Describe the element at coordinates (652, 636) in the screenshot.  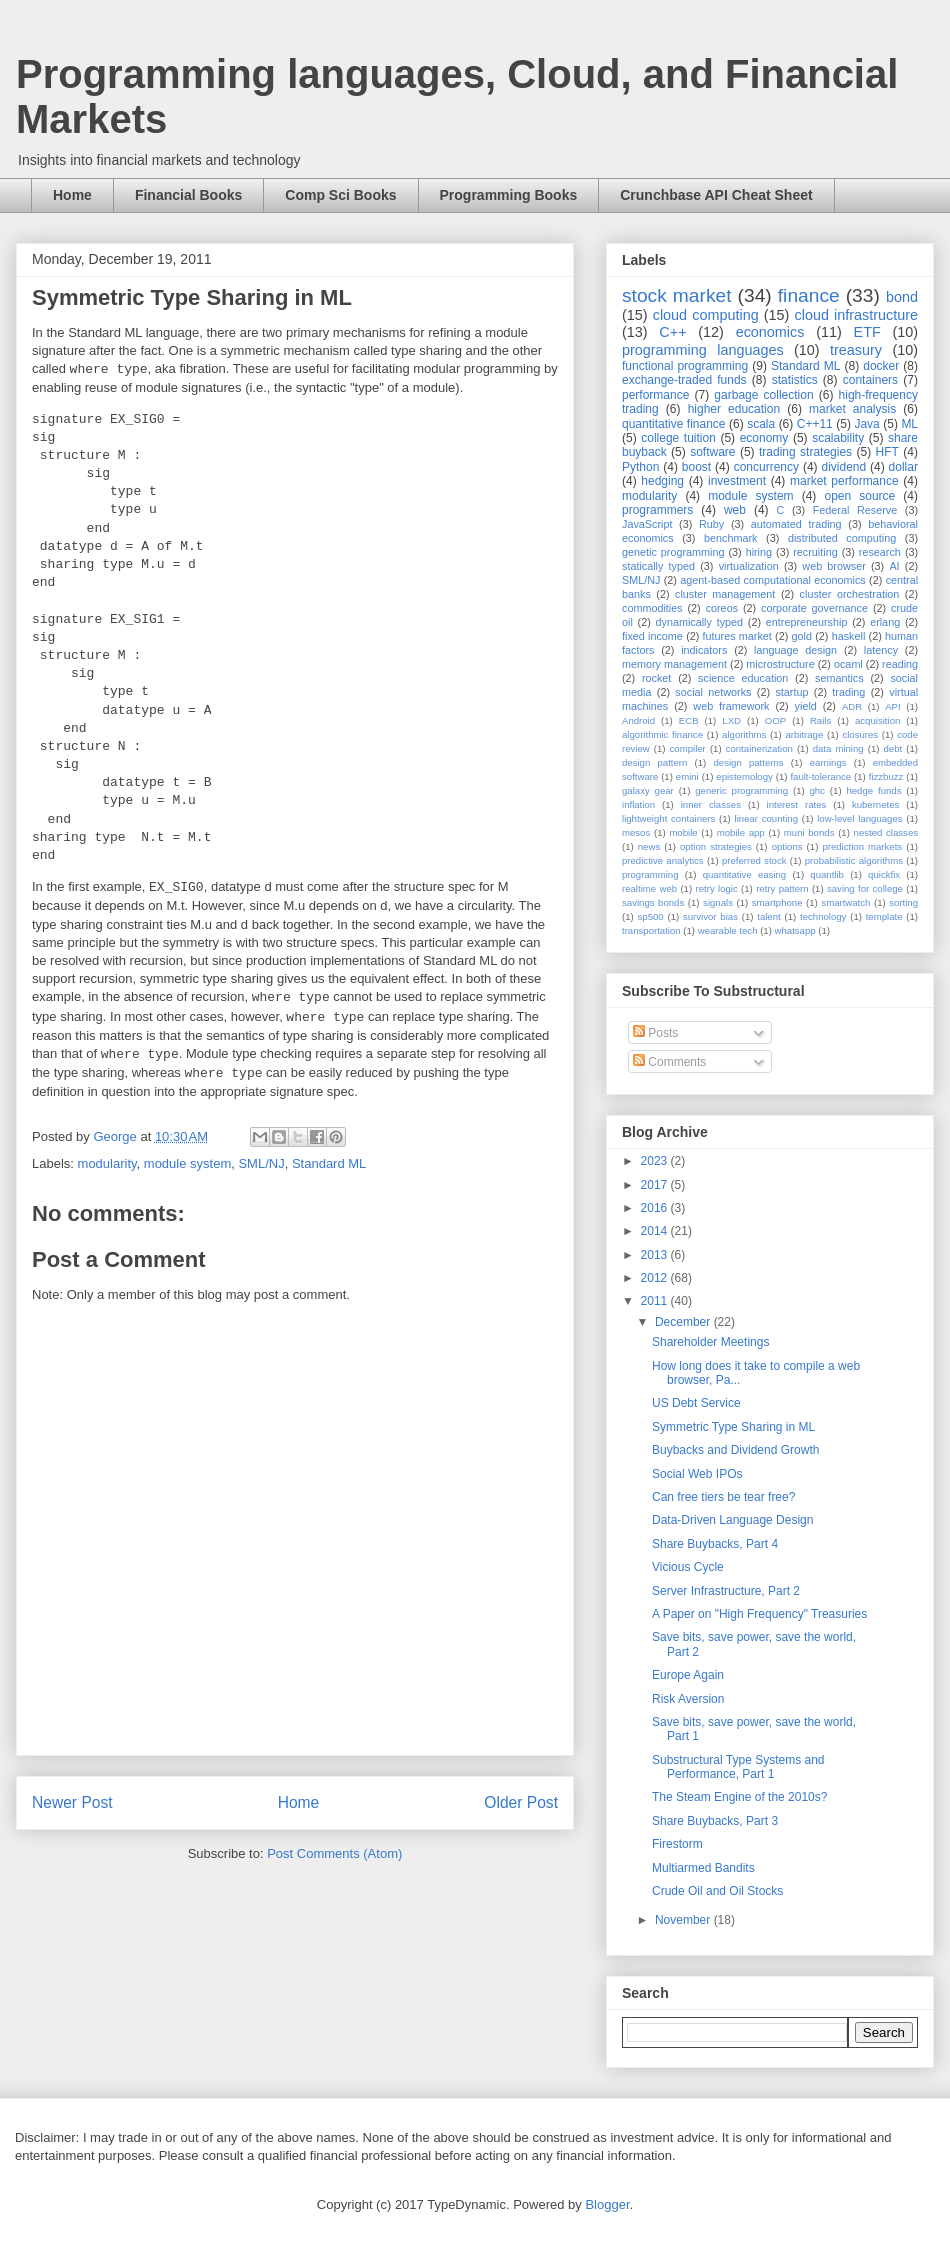
I see `fixed income` at that location.